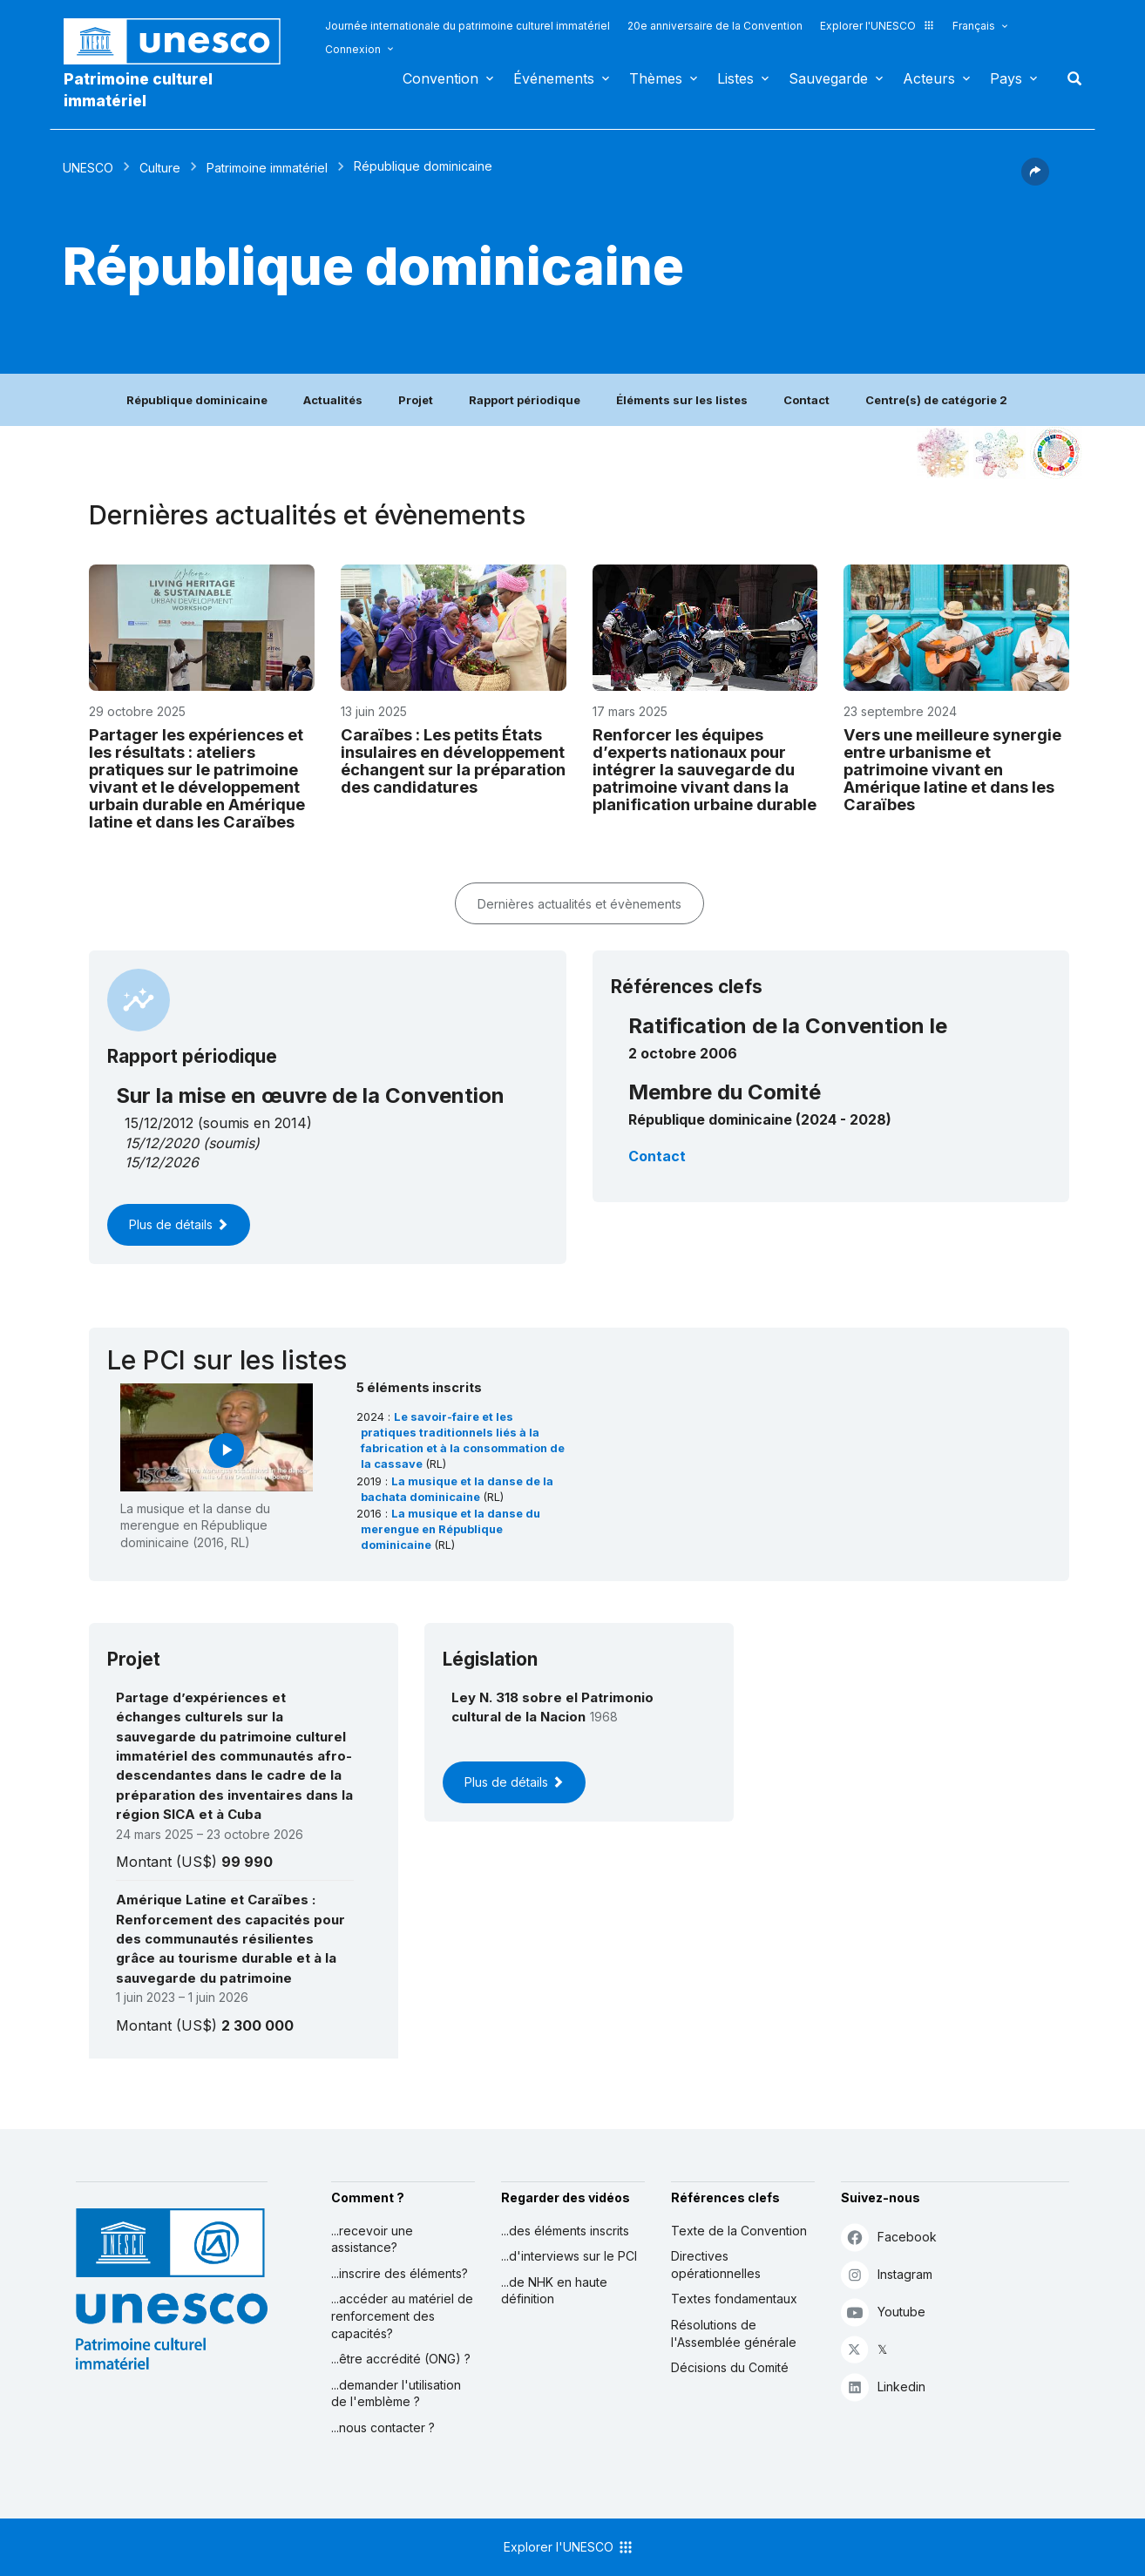 The image size is (1145, 2576). Describe the element at coordinates (554, 2291) in the screenshot. I see `...de NHK en haute définition` at that location.